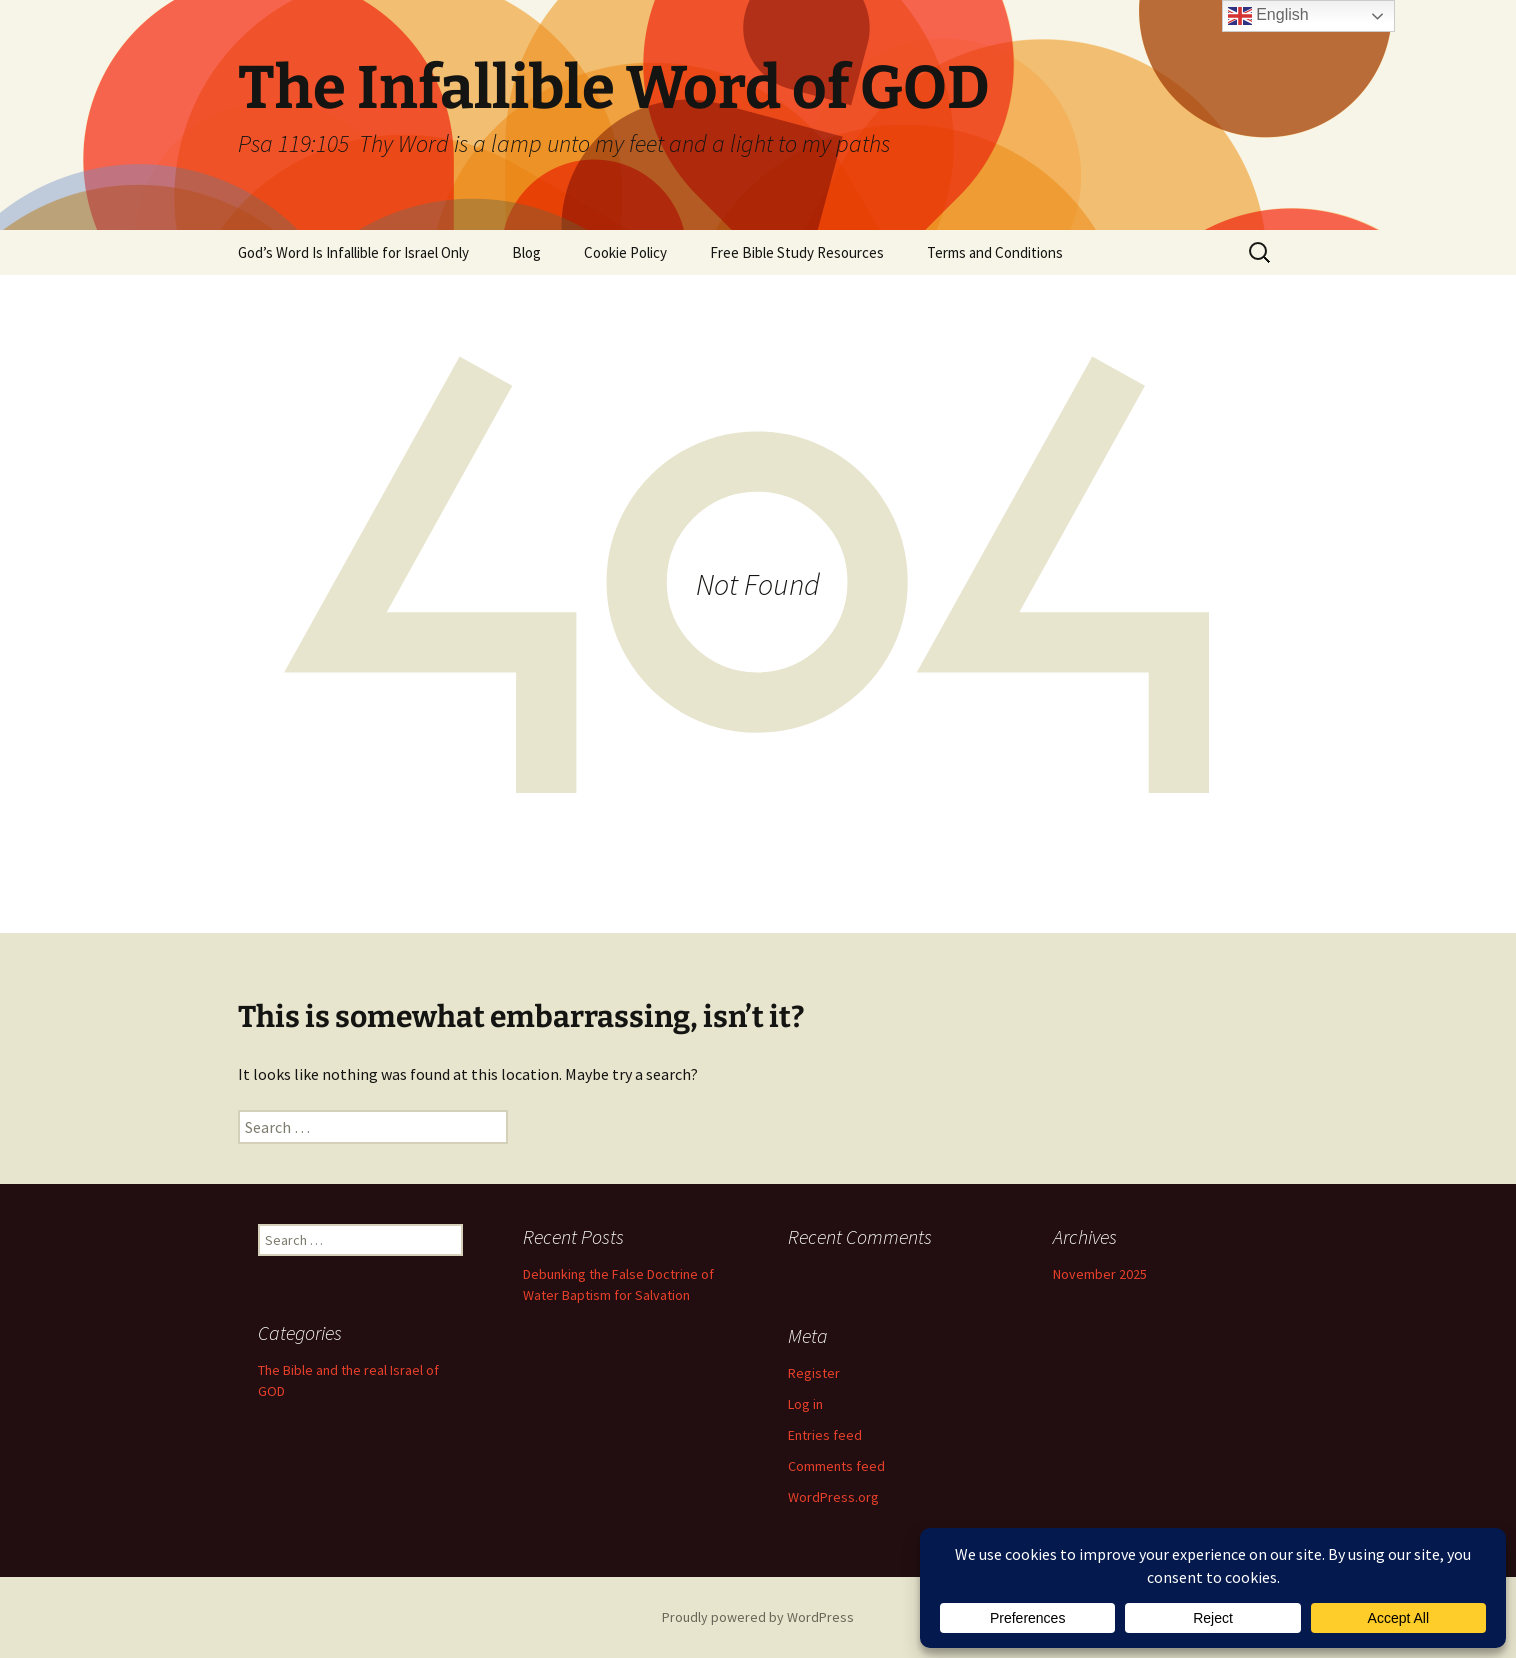 The width and height of the screenshot is (1516, 1658). What do you see at coordinates (1100, 1274) in the screenshot?
I see `November 2025` at bounding box center [1100, 1274].